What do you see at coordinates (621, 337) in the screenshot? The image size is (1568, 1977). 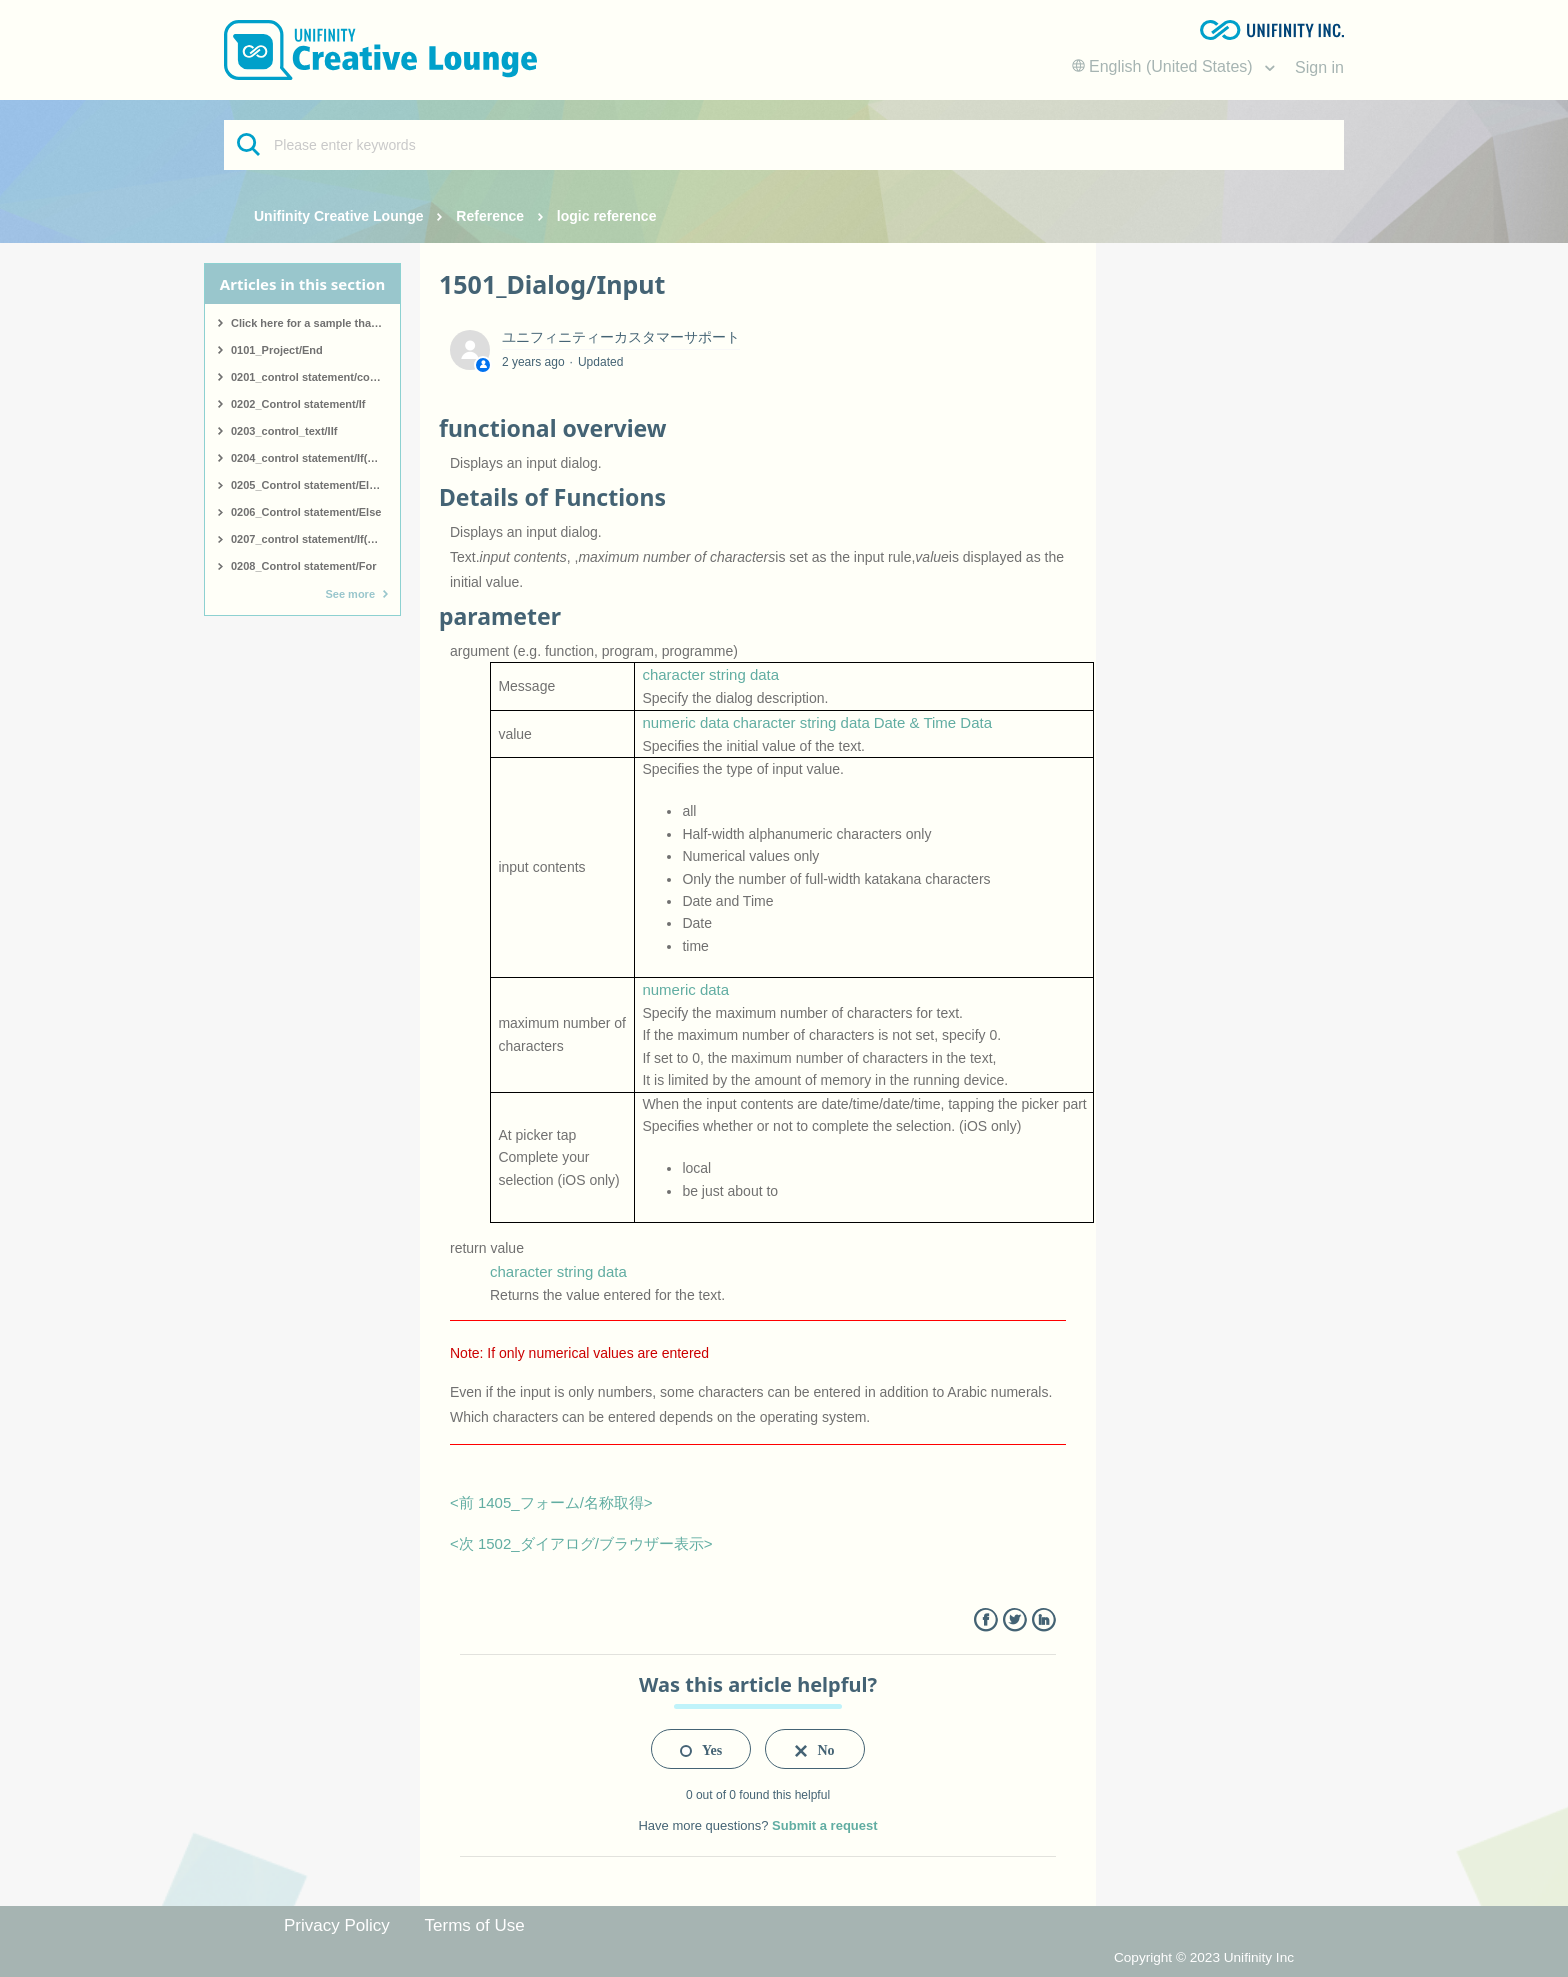 I see `ユニフィニティーカスタマーサポート` at bounding box center [621, 337].